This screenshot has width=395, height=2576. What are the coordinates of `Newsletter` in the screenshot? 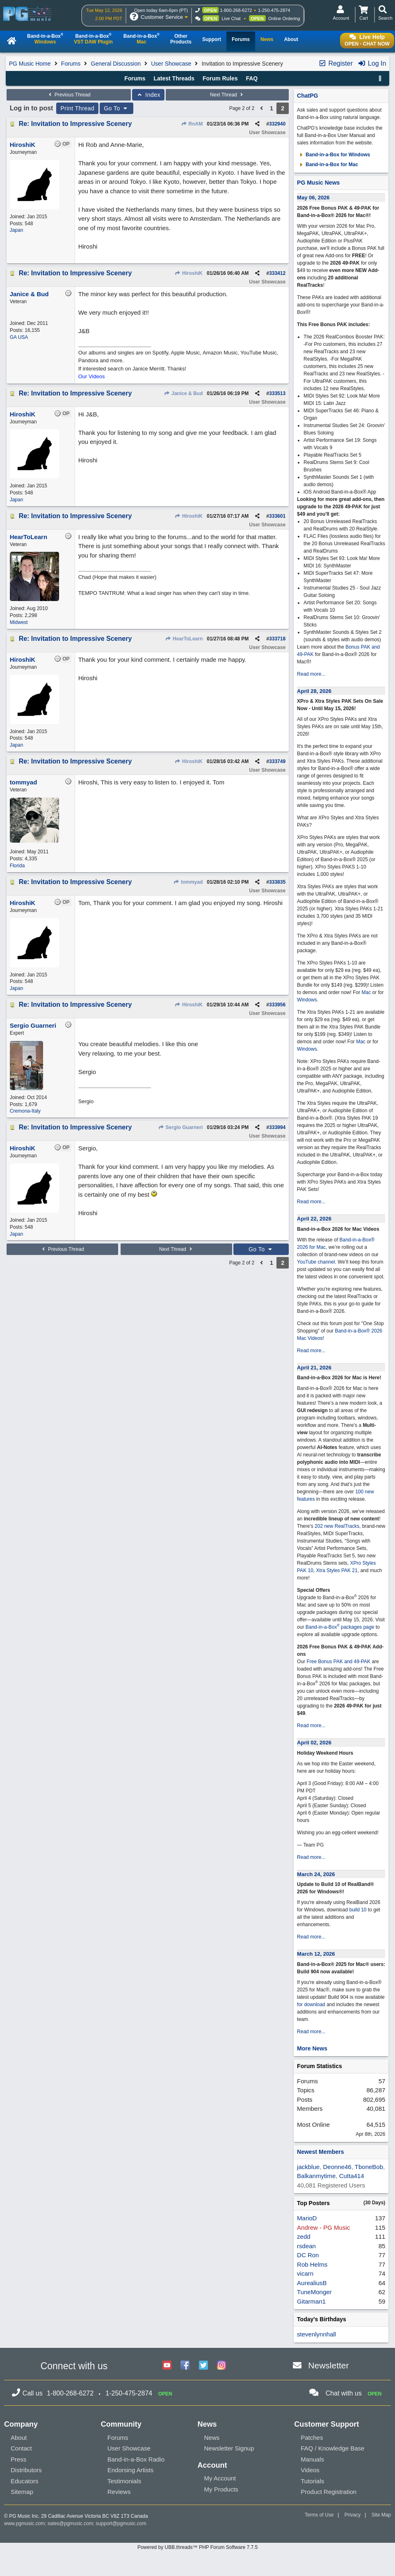 It's located at (328, 2365).